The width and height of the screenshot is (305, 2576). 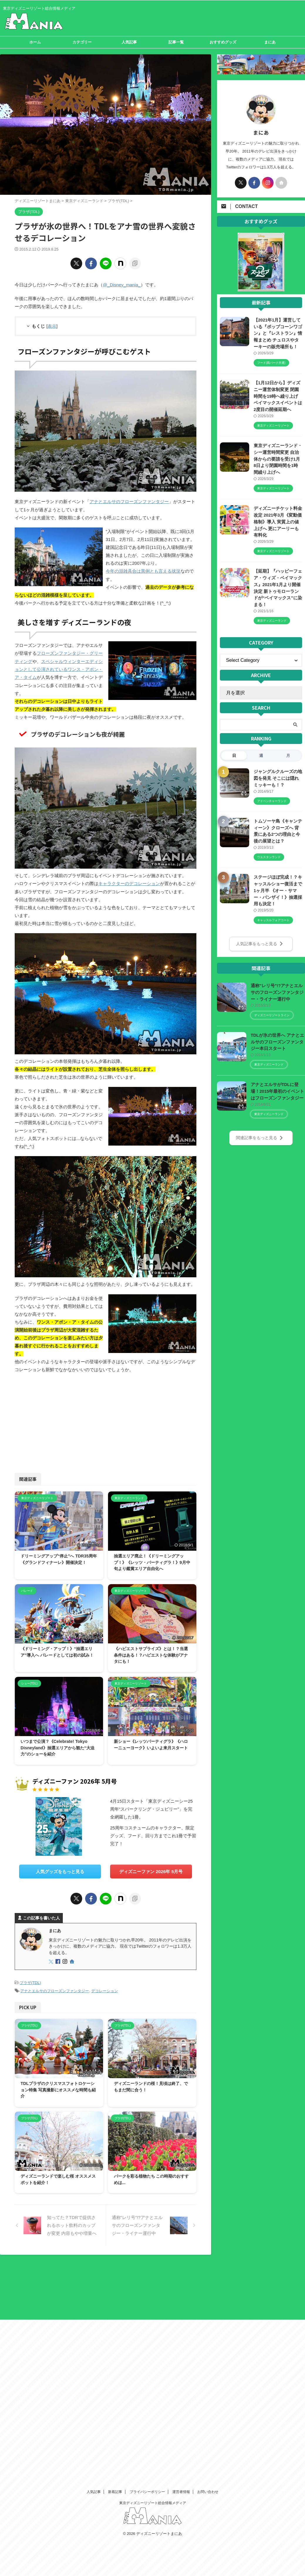 What do you see at coordinates (277, 520) in the screenshot?
I see `ディズニーチケット料金改定 2021年3月《変動価格制》導入 実質上の値上げへ 更にアーリーも有料化` at bounding box center [277, 520].